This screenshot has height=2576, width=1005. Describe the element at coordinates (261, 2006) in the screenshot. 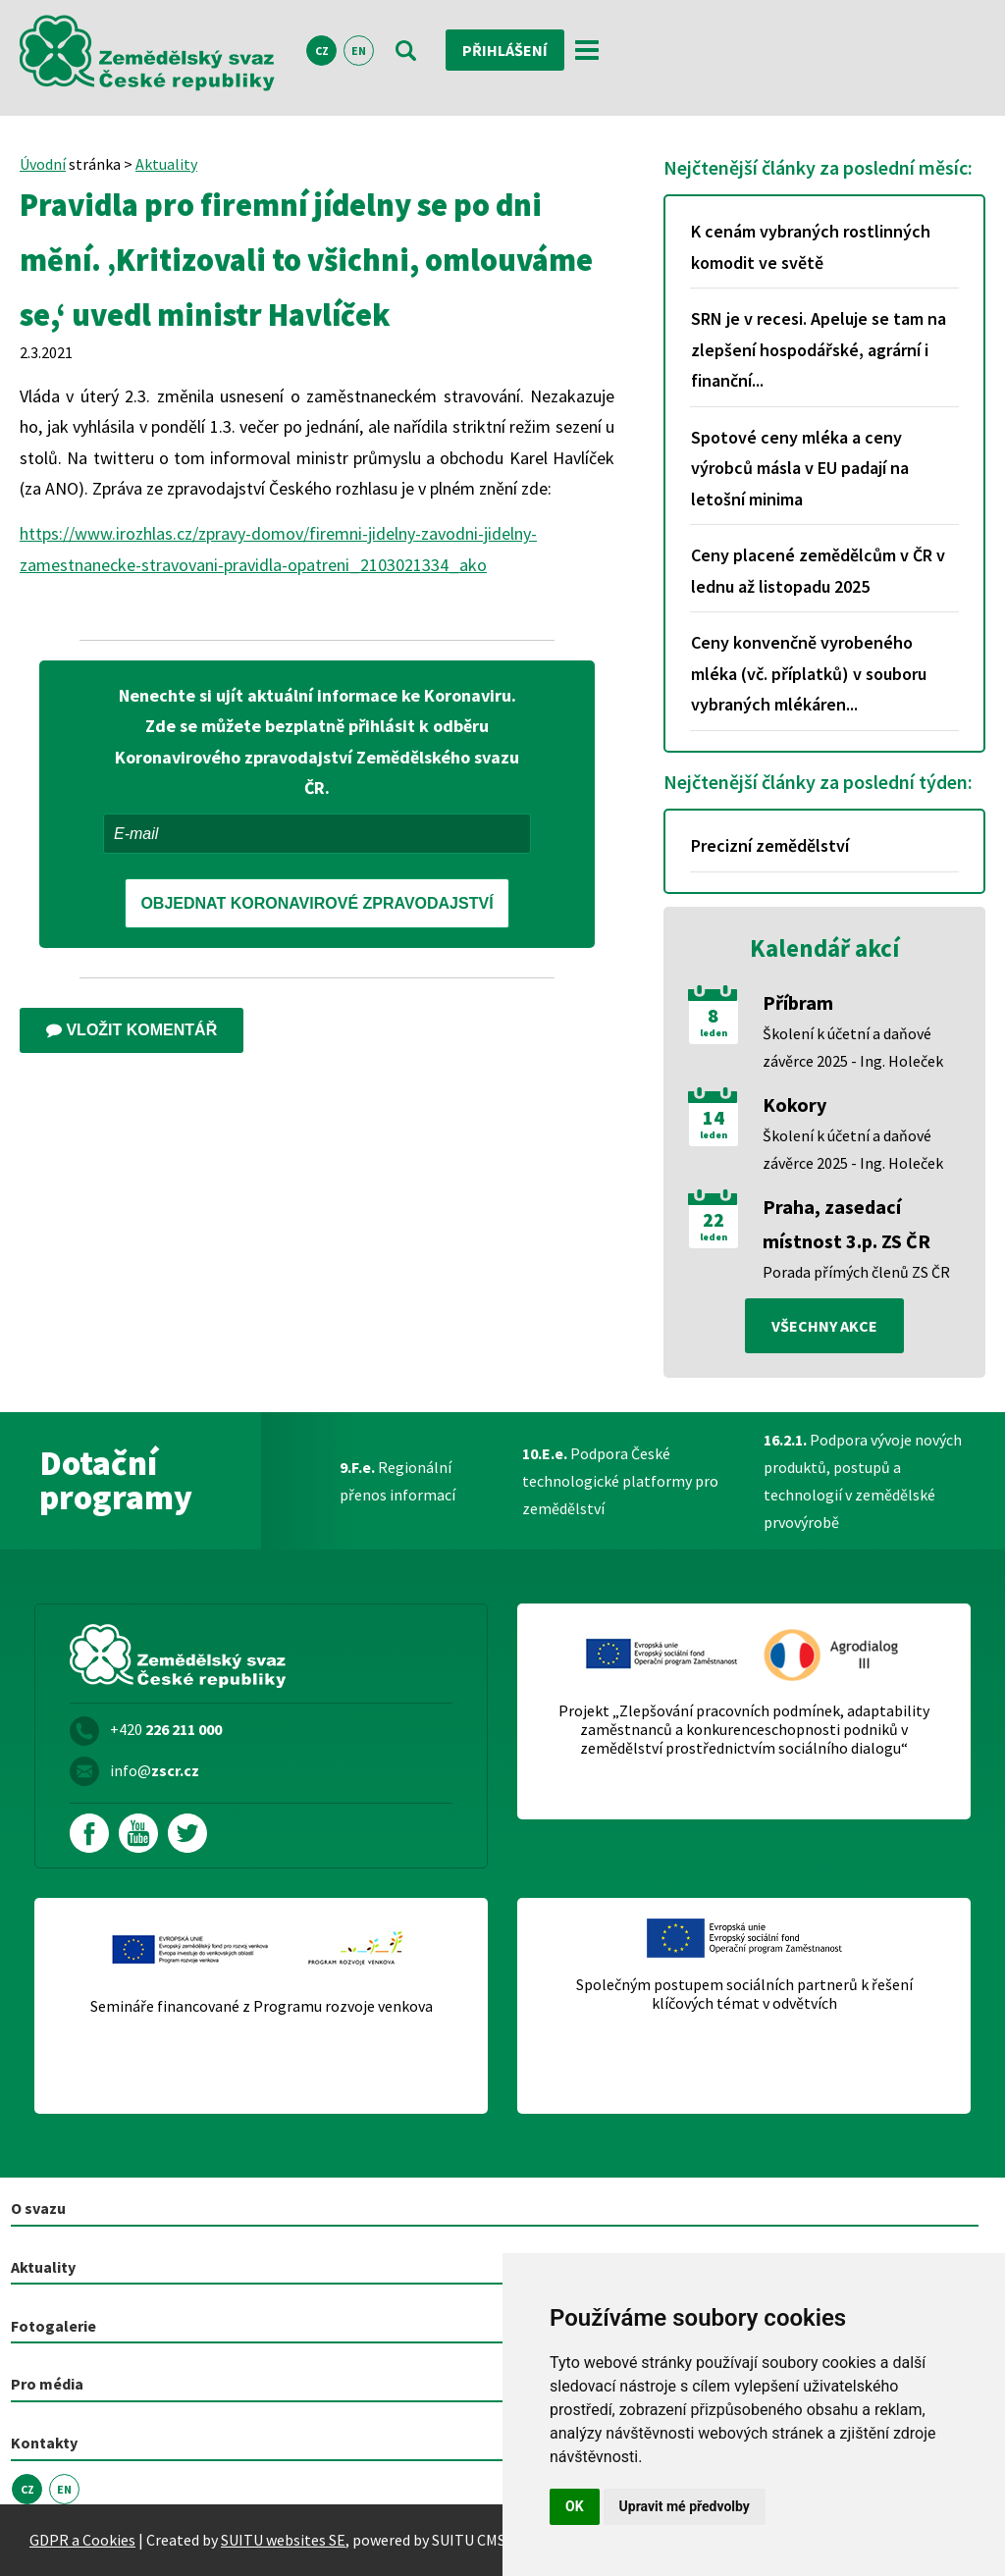

I see `Semináře financované z Programu rozvoje venkova` at that location.